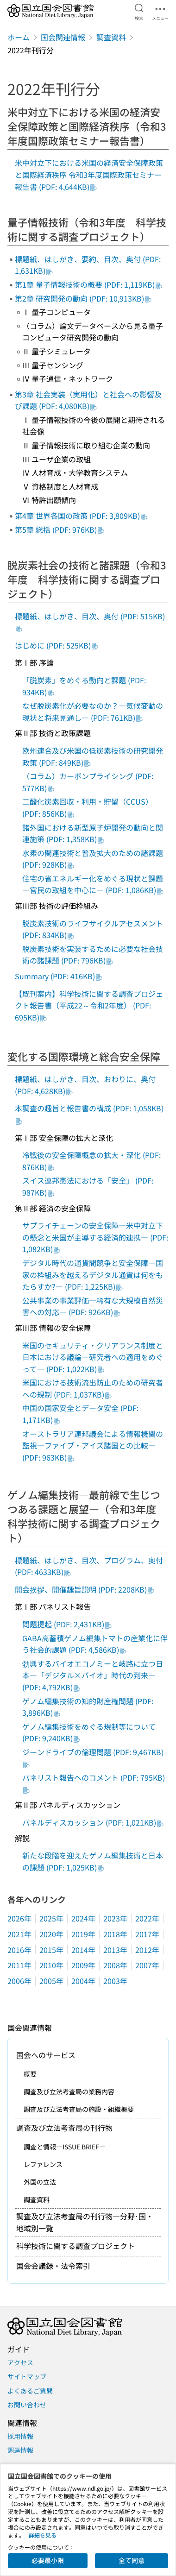  Describe the element at coordinates (147, 1934) in the screenshot. I see `2017年` at that location.